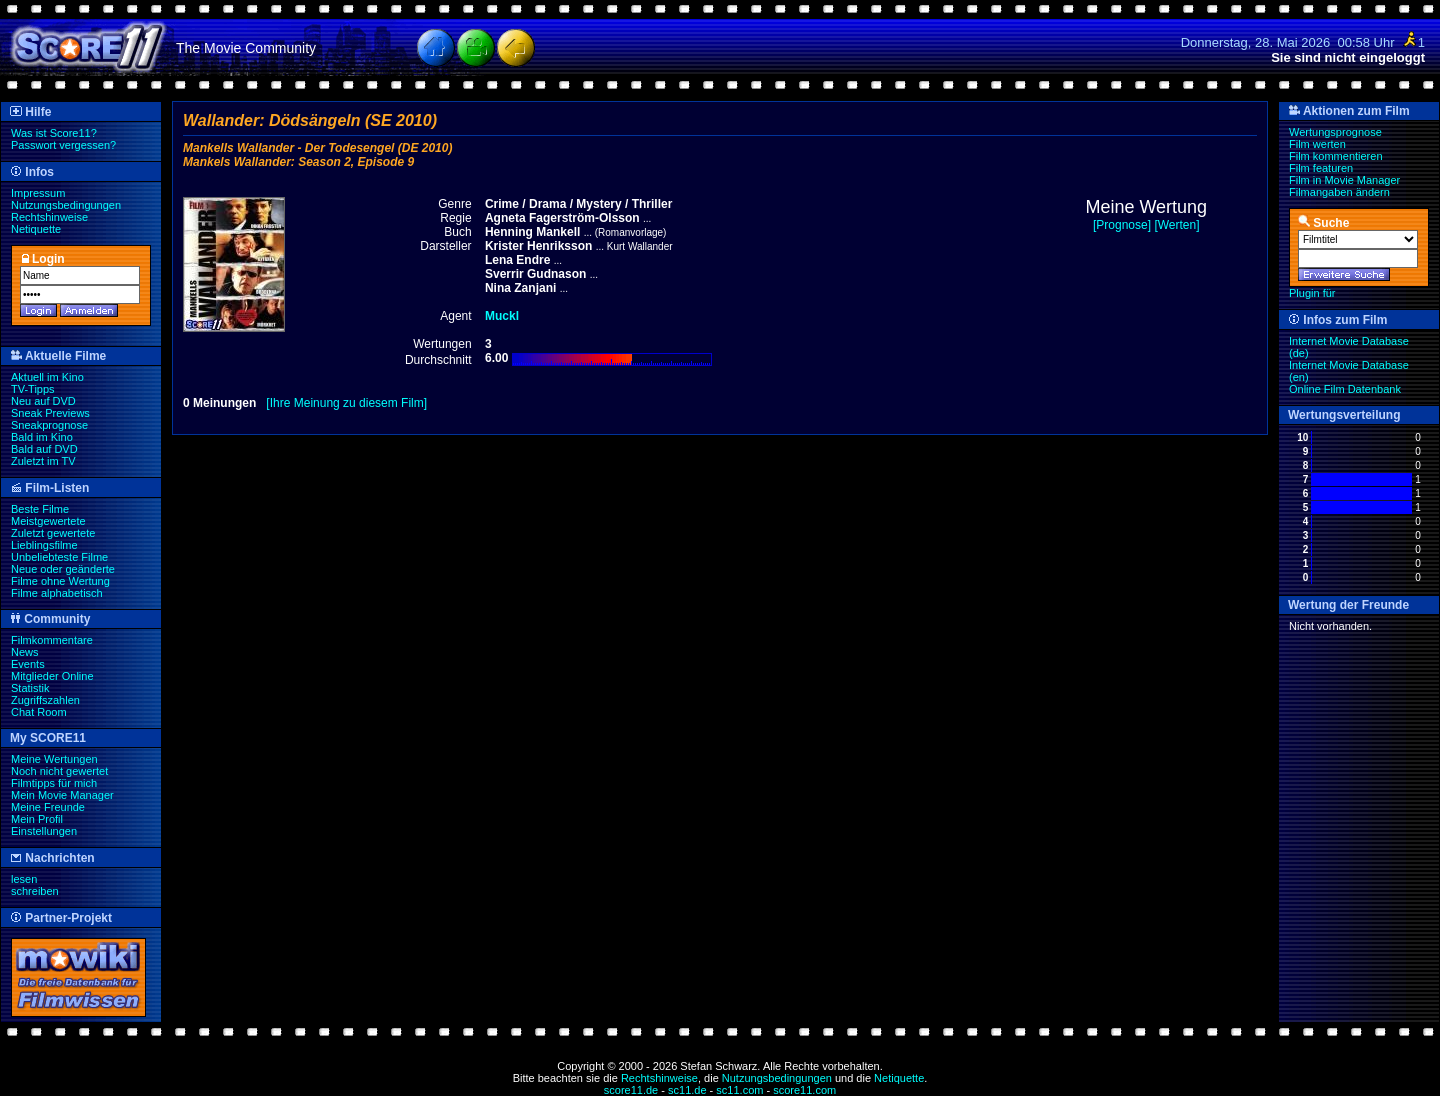  I want to click on Film featuren, so click(1321, 168).